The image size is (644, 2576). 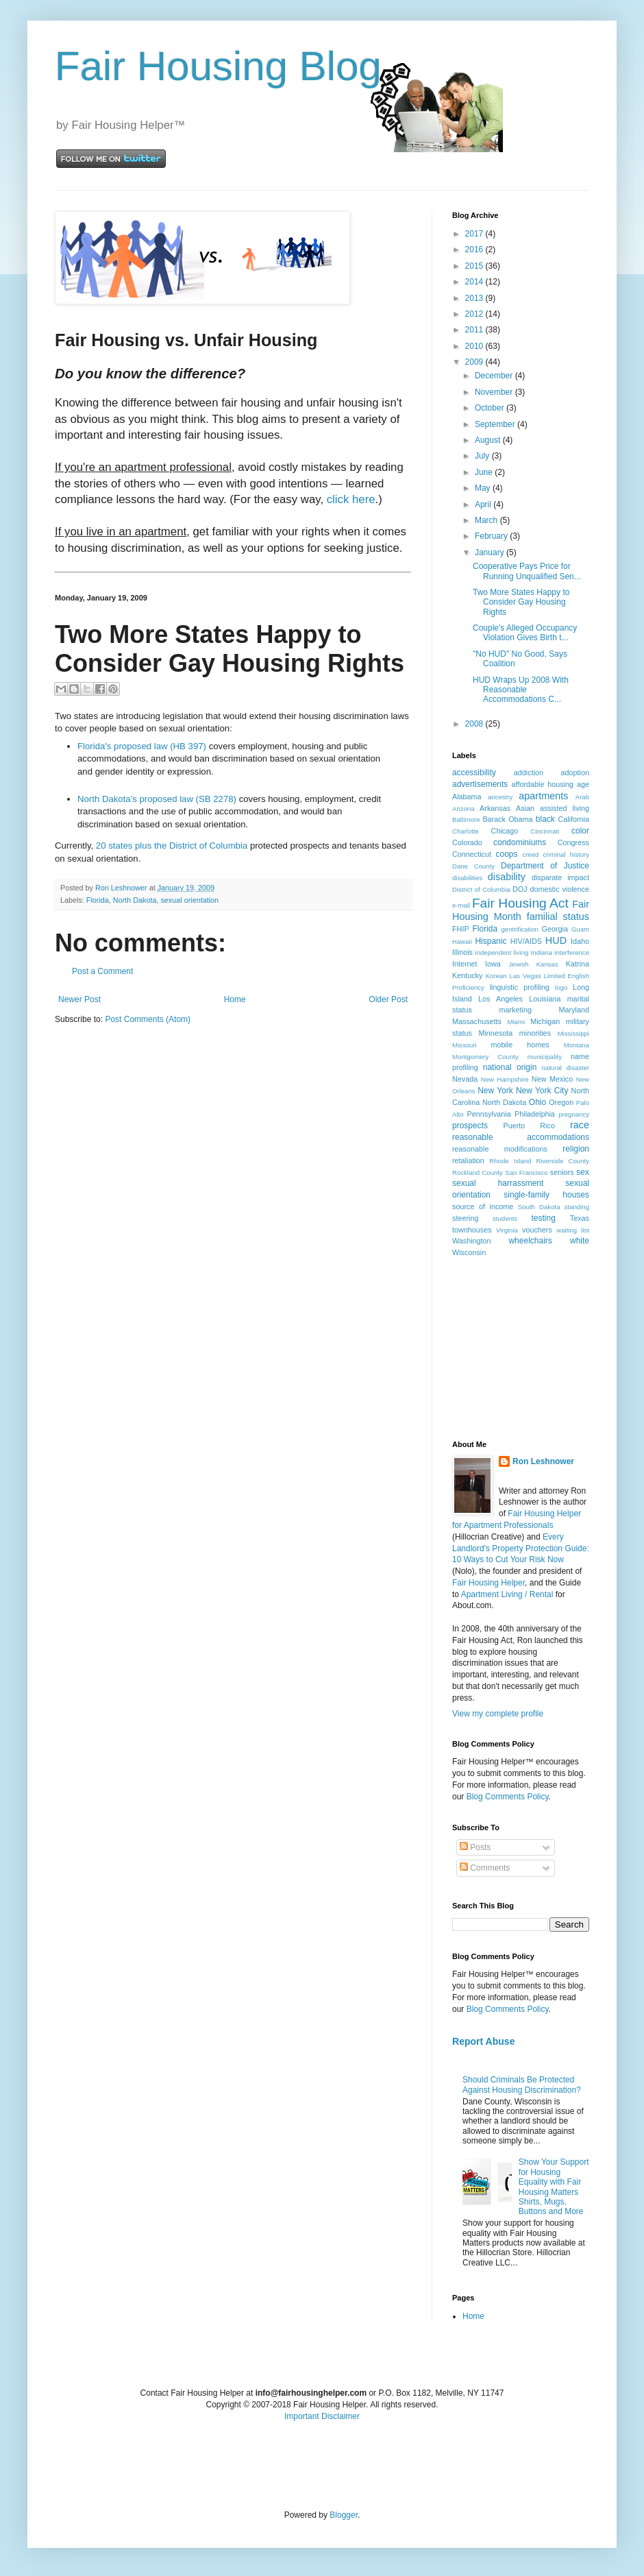 What do you see at coordinates (530, 1241) in the screenshot?
I see `wheelchairs` at bounding box center [530, 1241].